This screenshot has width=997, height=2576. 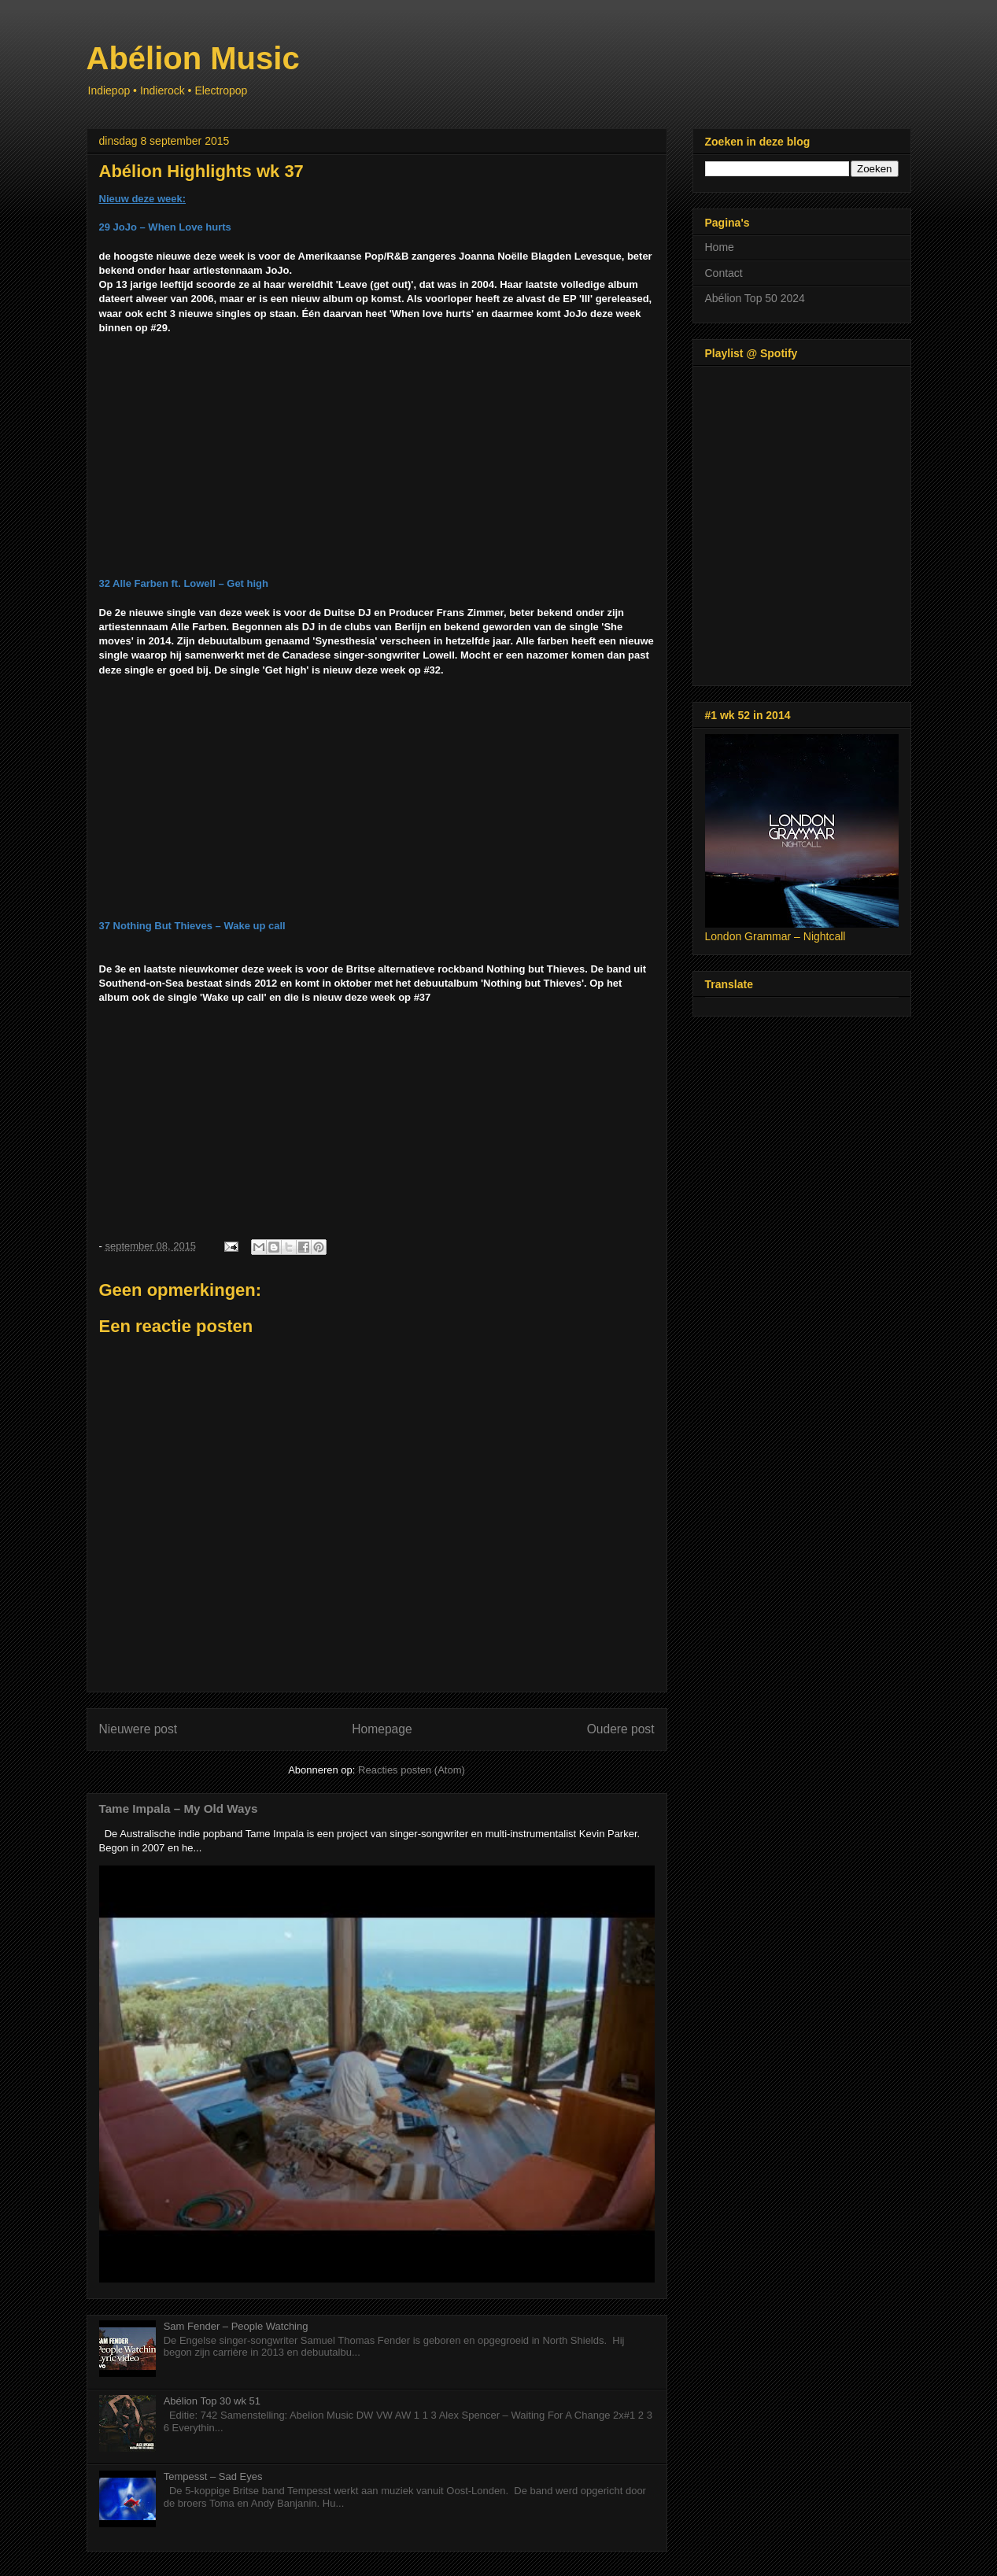 I want to click on Nieuwere post, so click(x=138, y=1729).